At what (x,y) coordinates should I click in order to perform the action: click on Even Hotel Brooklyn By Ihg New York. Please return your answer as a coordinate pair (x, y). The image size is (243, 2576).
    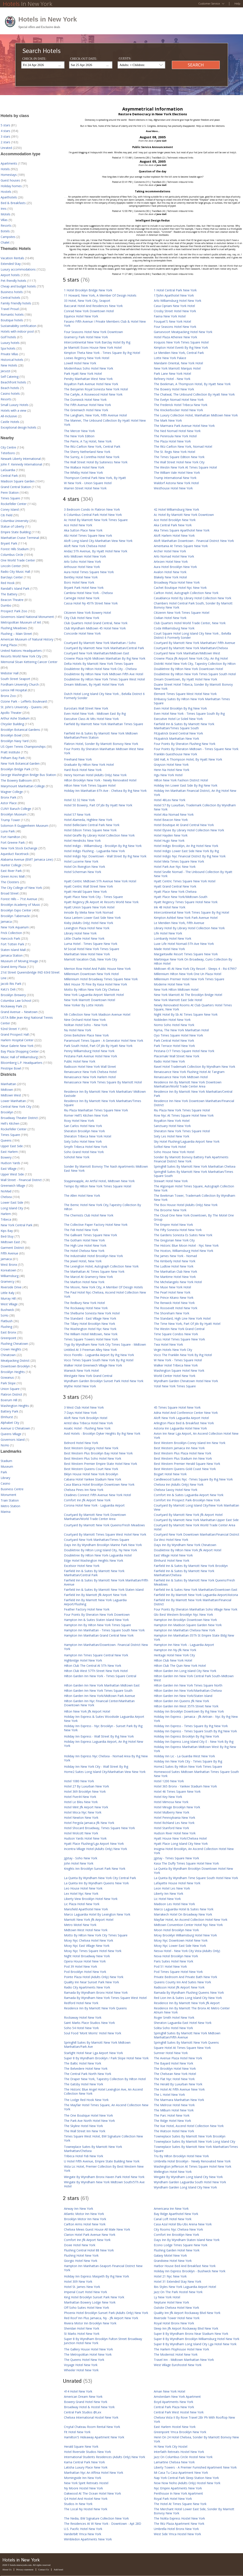
    Looking at the image, I should click on (180, 708).